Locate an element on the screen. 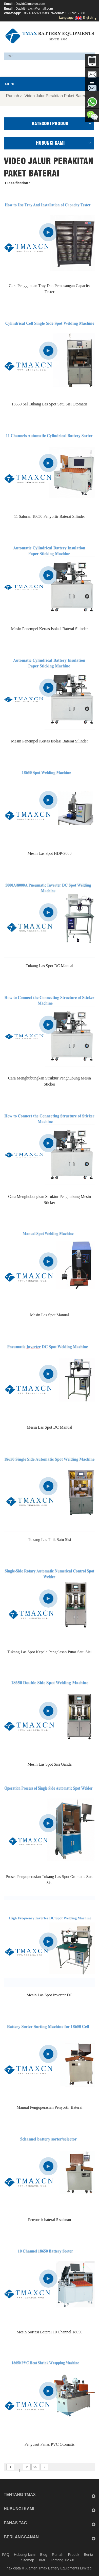 Image resolution: width=99 pixels, height=2576 pixels. Cara Penggunaan Tray Dan Pemasangan Capacity Tester is located at coordinates (49, 289).